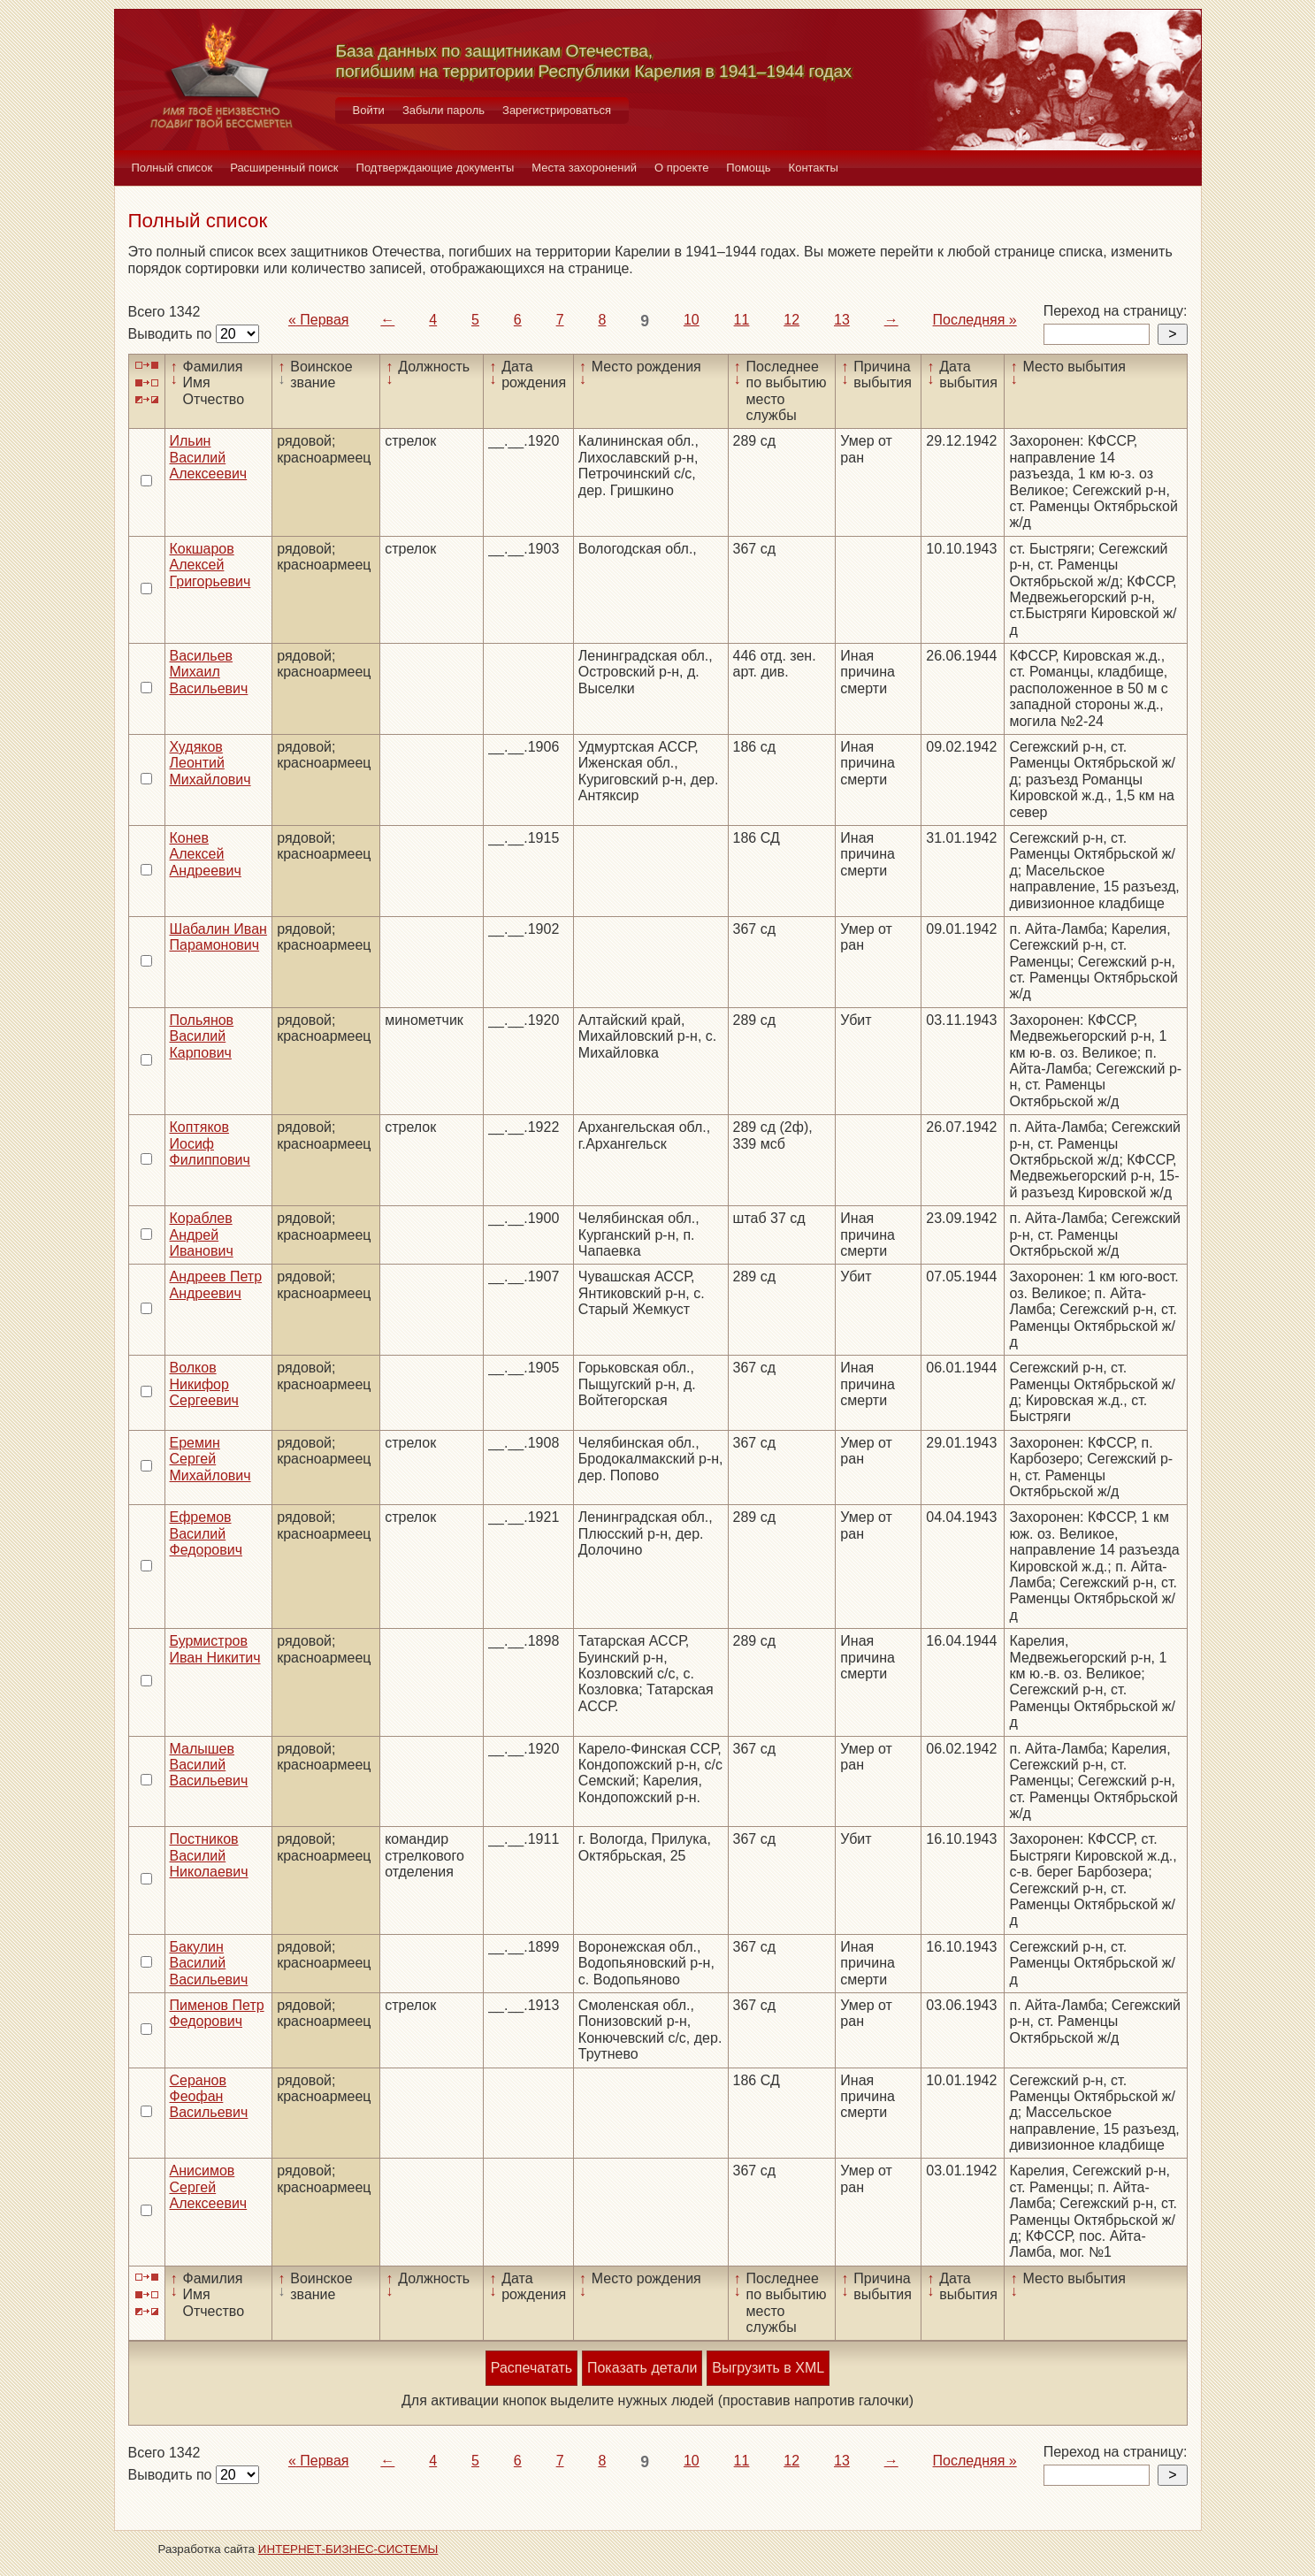 The width and height of the screenshot is (1315, 2576). I want to click on Волков Никифор Сергеевич, so click(204, 1384).